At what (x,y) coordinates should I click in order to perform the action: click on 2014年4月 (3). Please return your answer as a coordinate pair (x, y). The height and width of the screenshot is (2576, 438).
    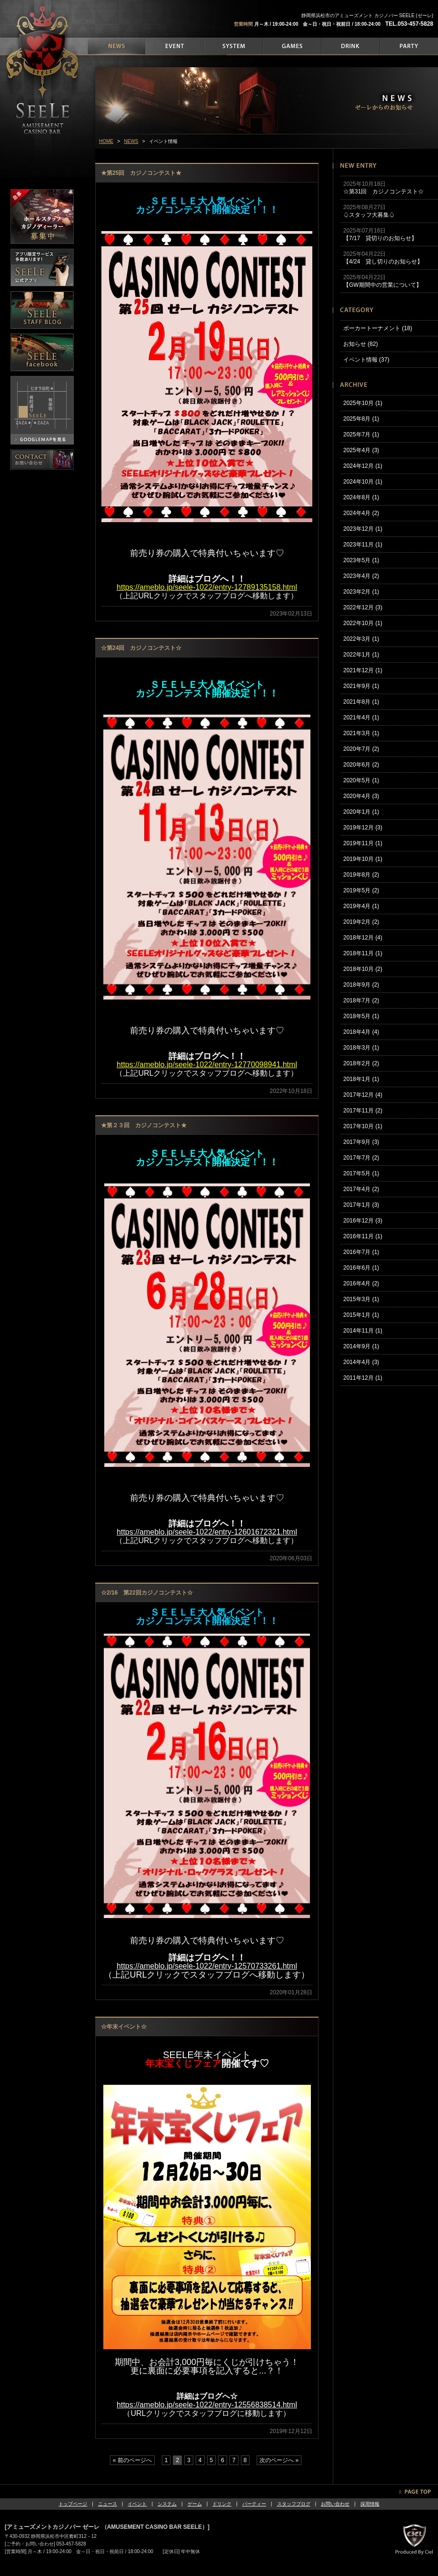
    Looking at the image, I should click on (361, 1362).